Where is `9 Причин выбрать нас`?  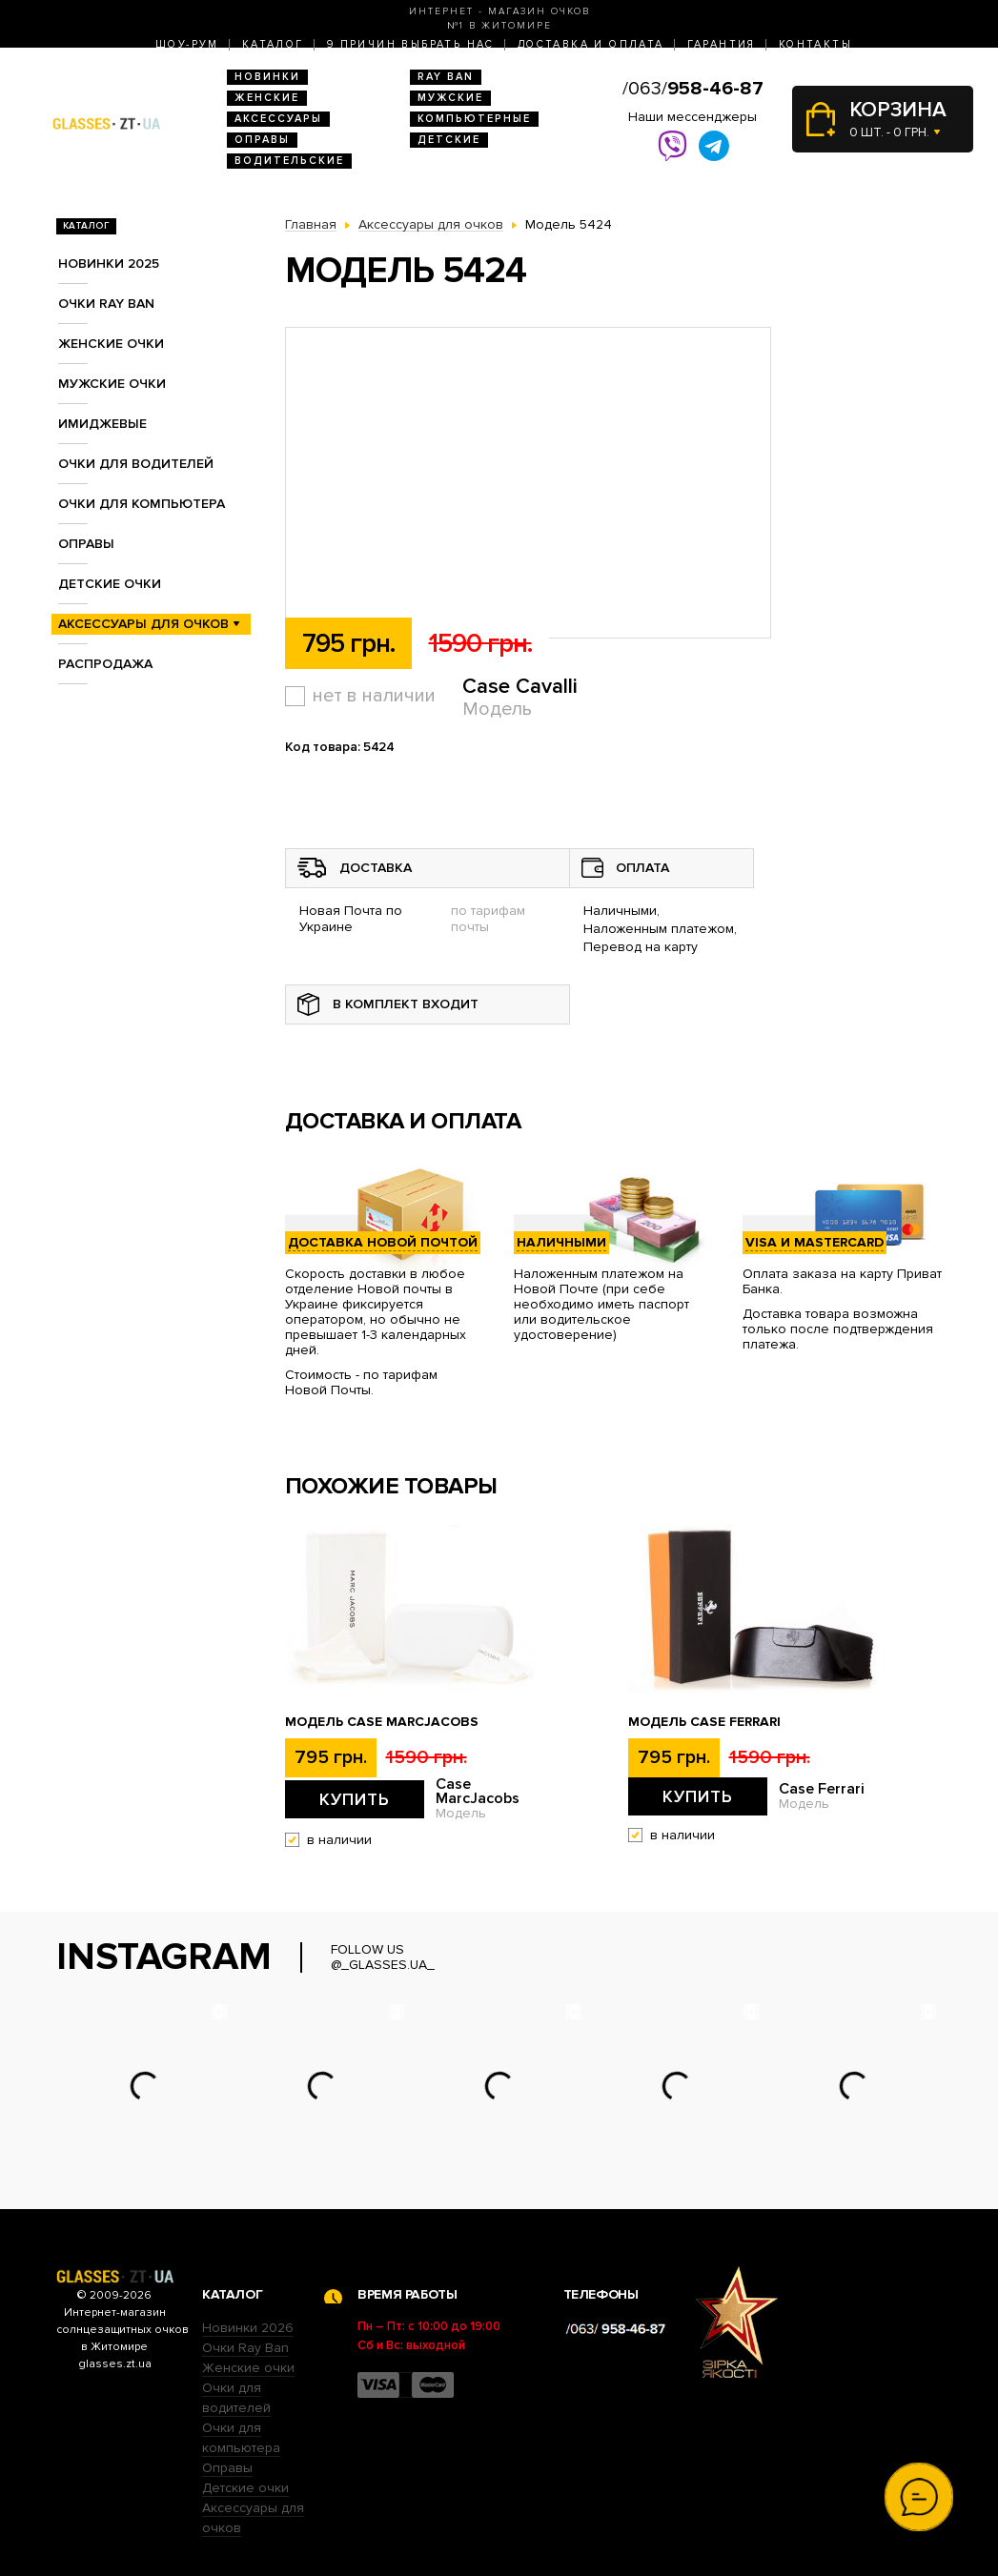 9 Причин выбрать нас is located at coordinates (411, 44).